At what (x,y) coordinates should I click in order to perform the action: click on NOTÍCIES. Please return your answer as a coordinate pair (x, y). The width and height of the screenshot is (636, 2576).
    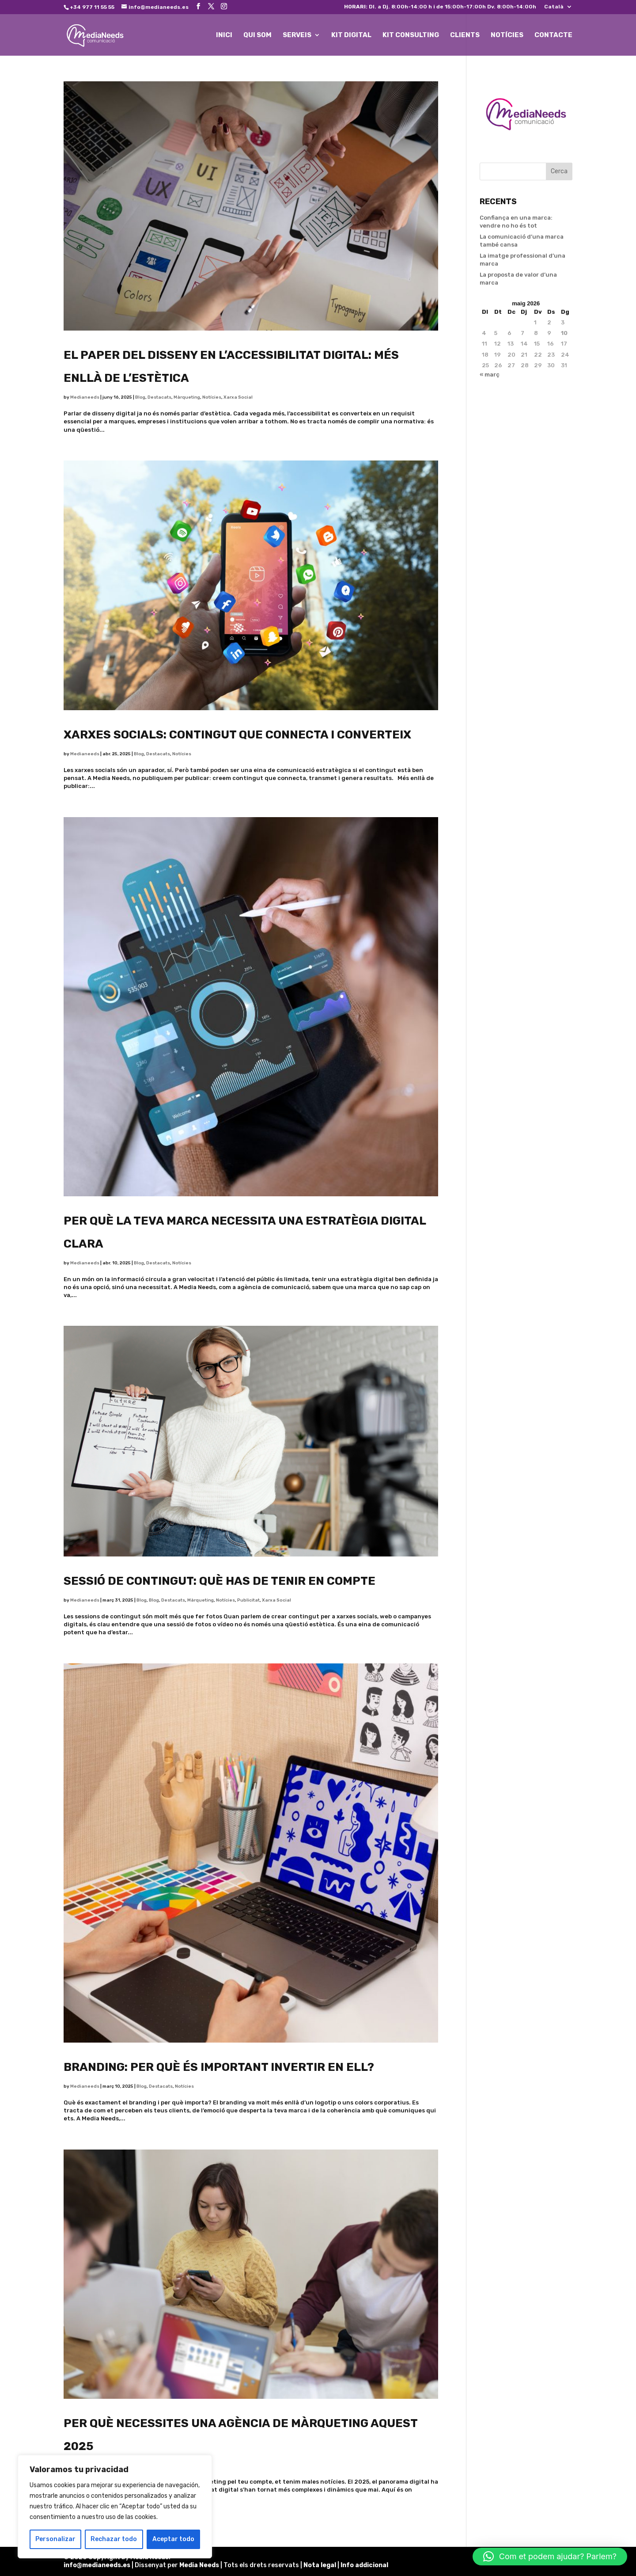
    Looking at the image, I should click on (507, 35).